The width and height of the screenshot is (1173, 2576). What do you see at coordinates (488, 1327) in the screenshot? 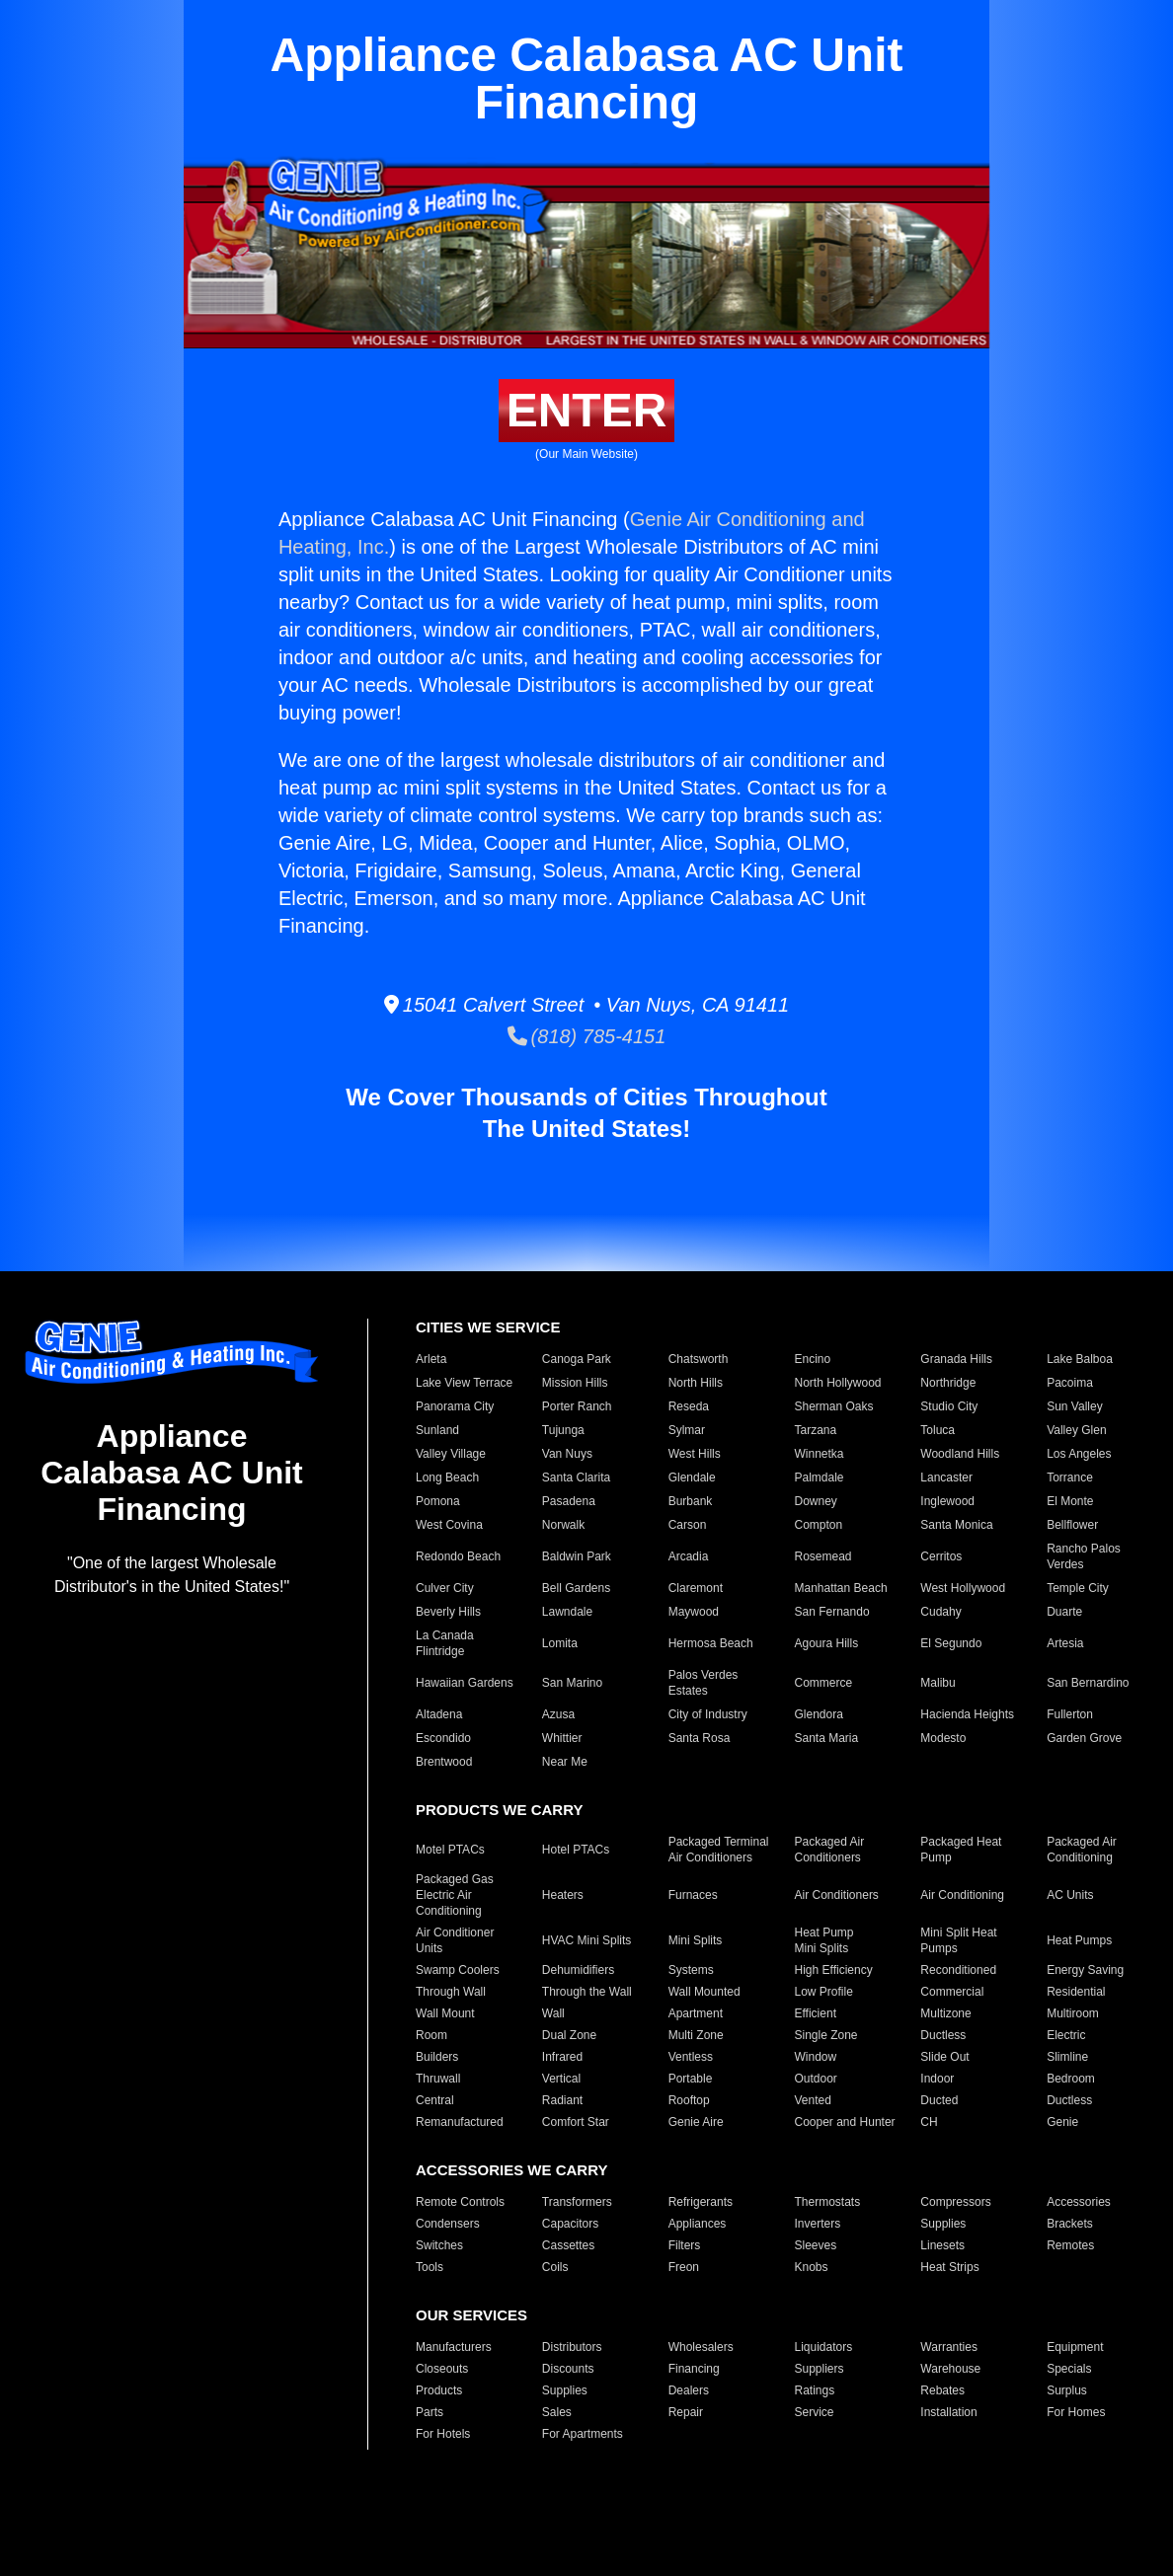
I see `CITIES WE SERVICE` at bounding box center [488, 1327].